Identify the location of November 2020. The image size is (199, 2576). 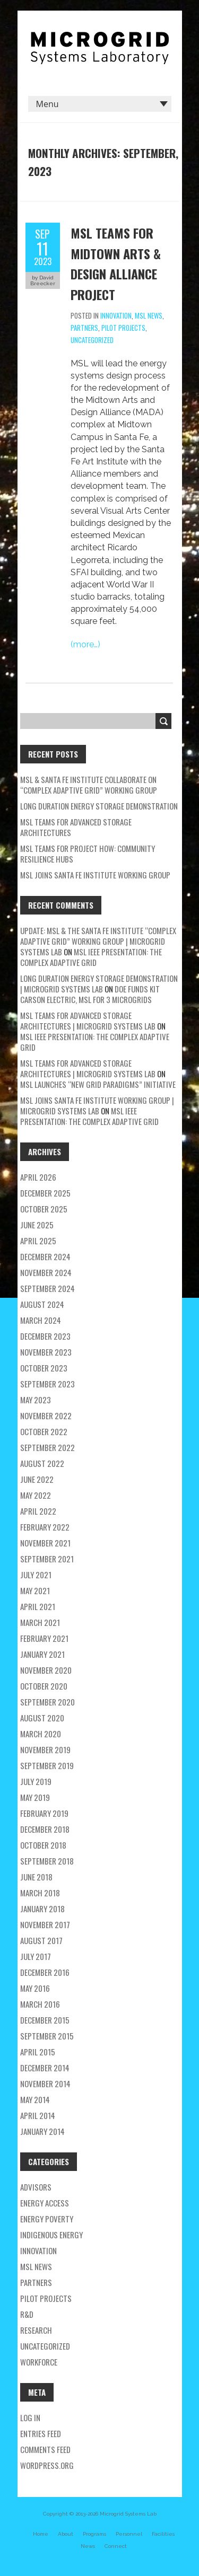
(46, 1670).